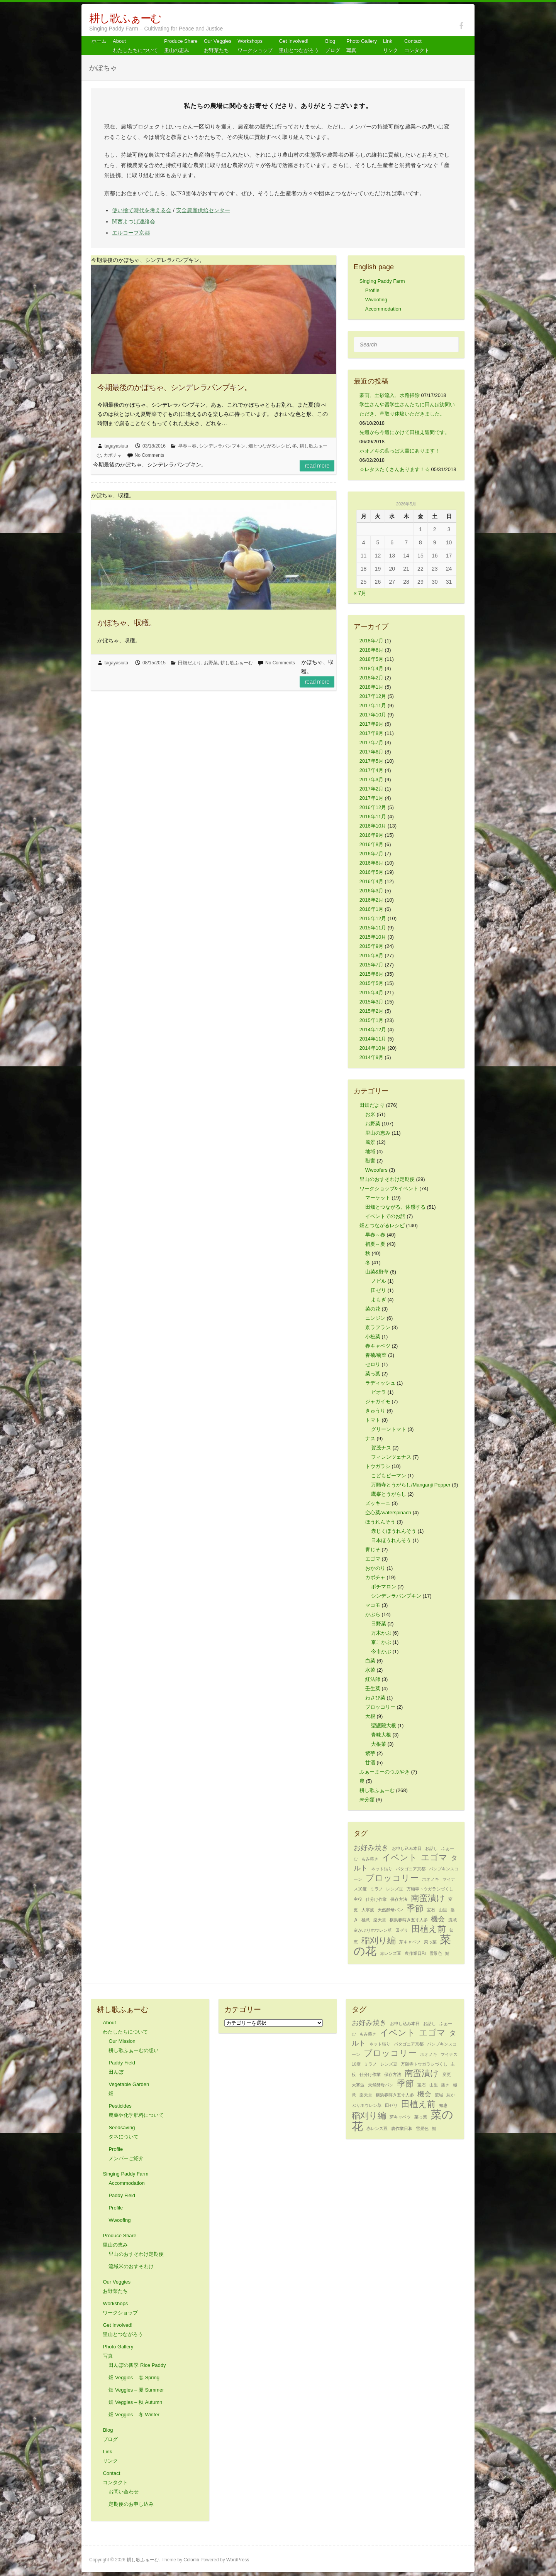 The height and width of the screenshot is (2576, 556). I want to click on 2017年12月, so click(372, 696).